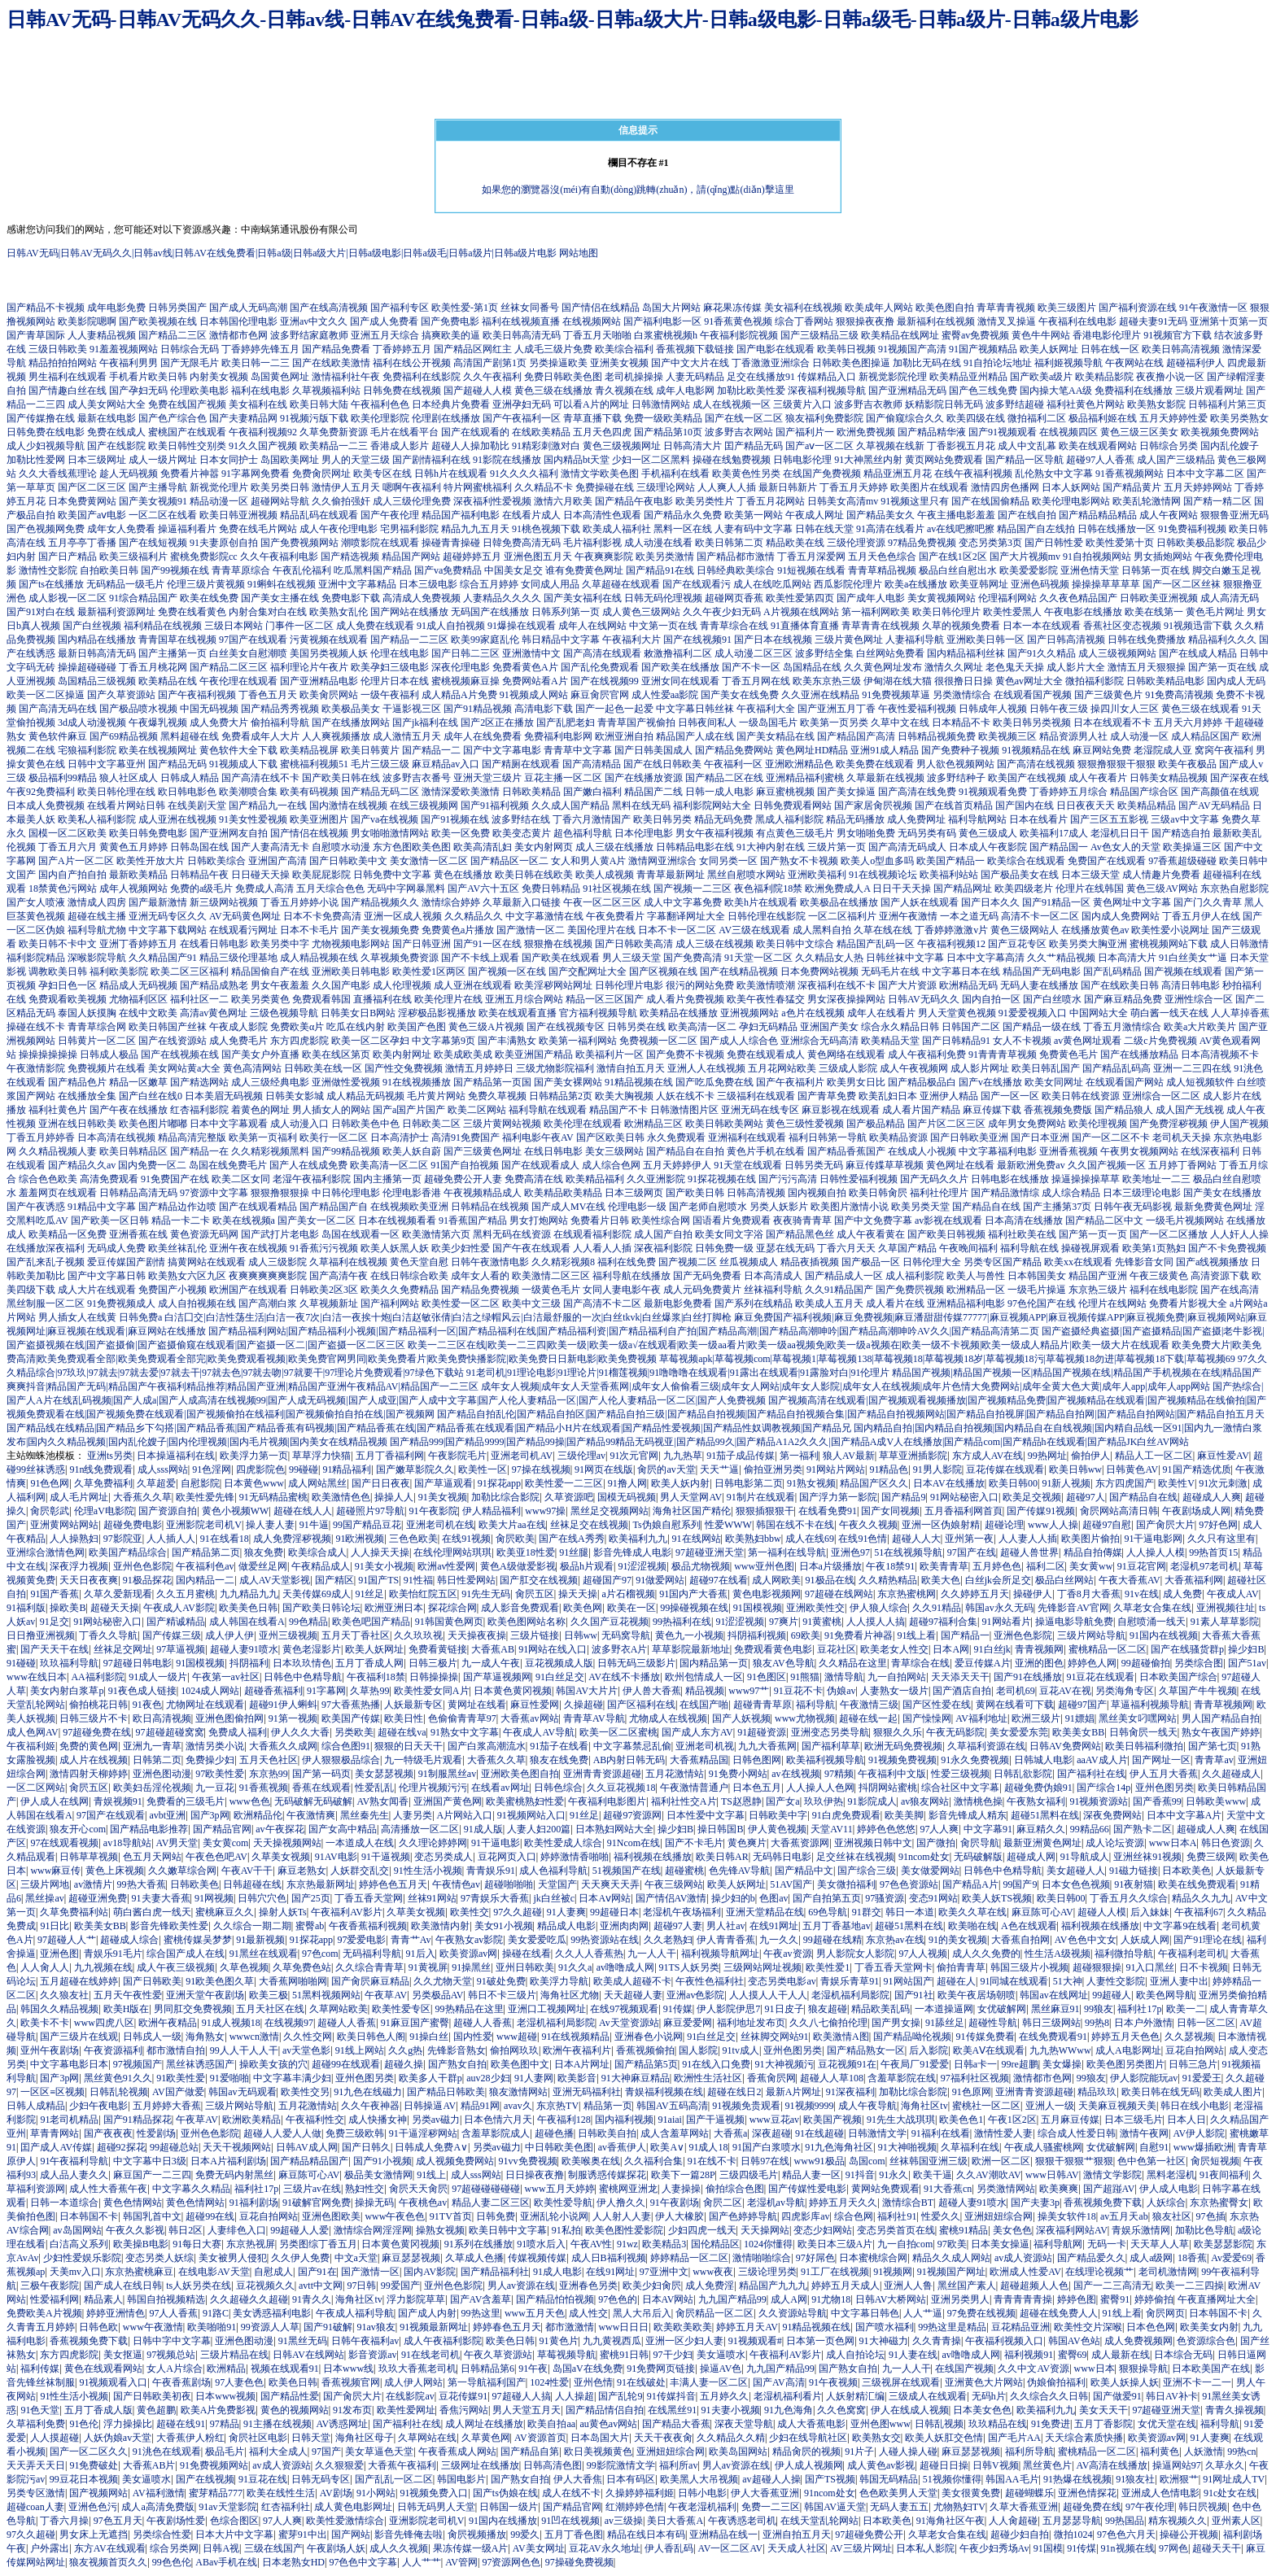 Image resolution: width=1276 pixels, height=2576 pixels. What do you see at coordinates (802, 404) in the screenshot?
I see `三级黄片入口` at bounding box center [802, 404].